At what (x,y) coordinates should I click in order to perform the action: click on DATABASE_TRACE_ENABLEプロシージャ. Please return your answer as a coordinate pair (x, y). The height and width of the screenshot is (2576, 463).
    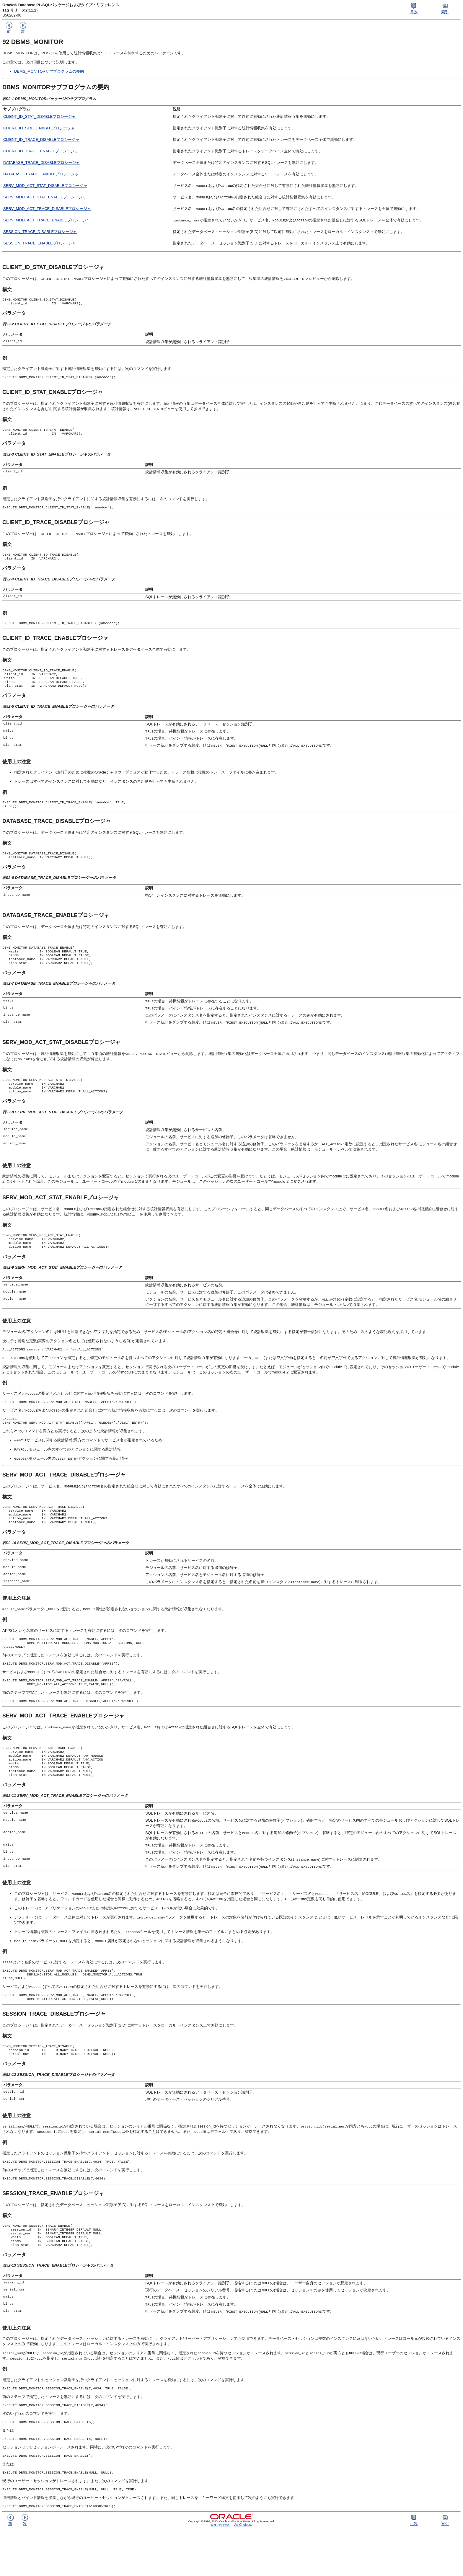
    Looking at the image, I should click on (41, 174).